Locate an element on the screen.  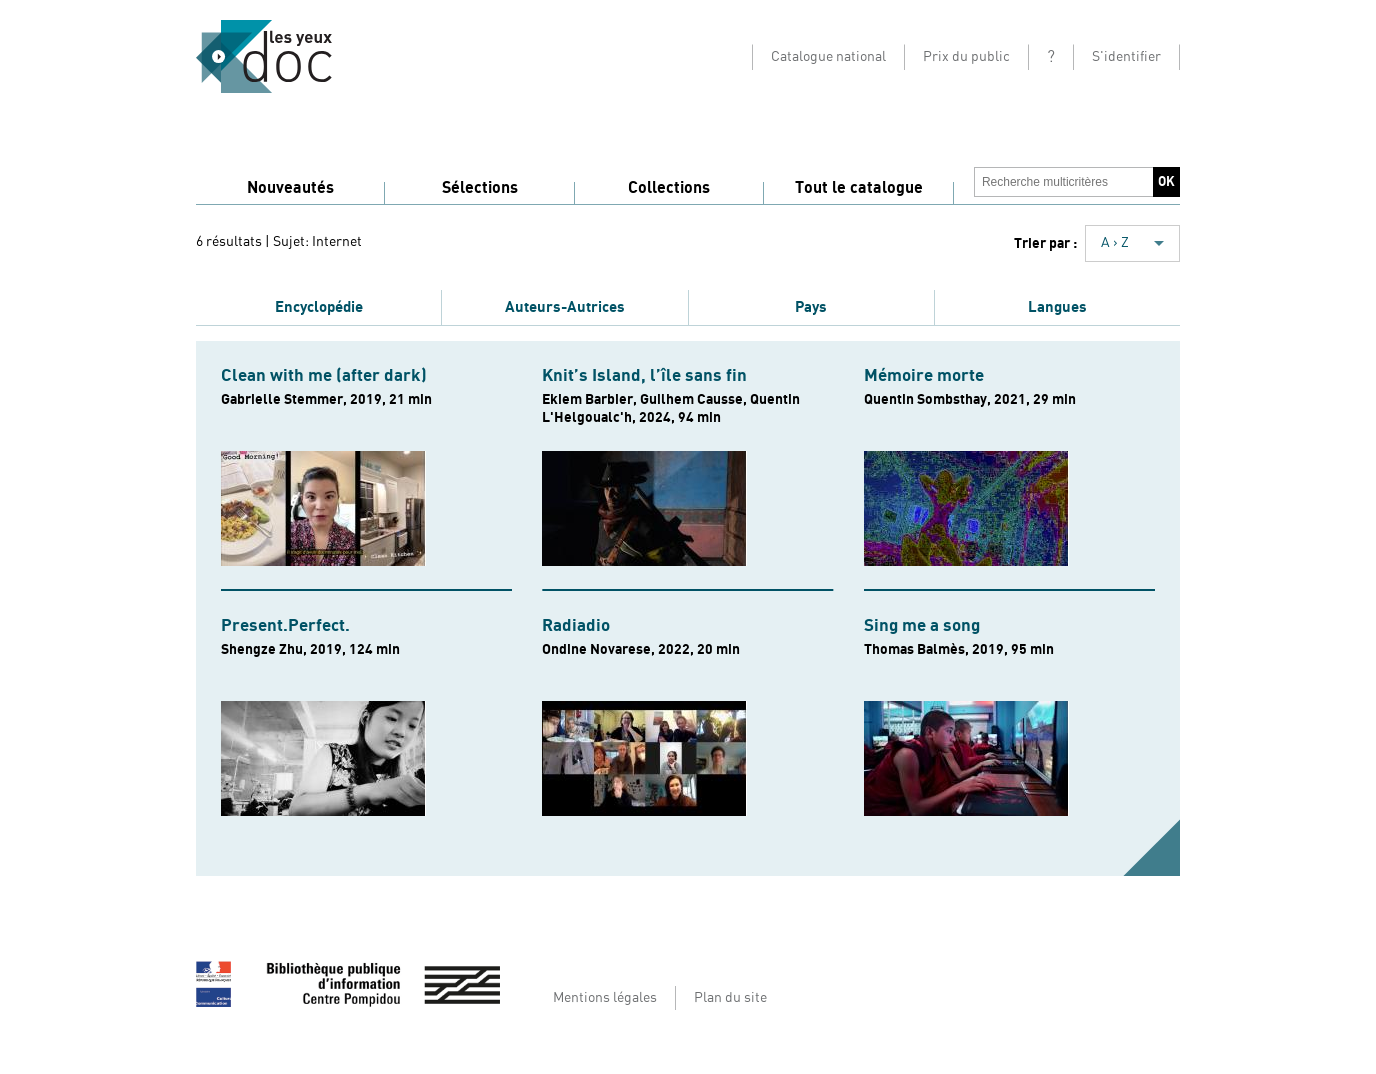
Collections is located at coordinates (669, 188).